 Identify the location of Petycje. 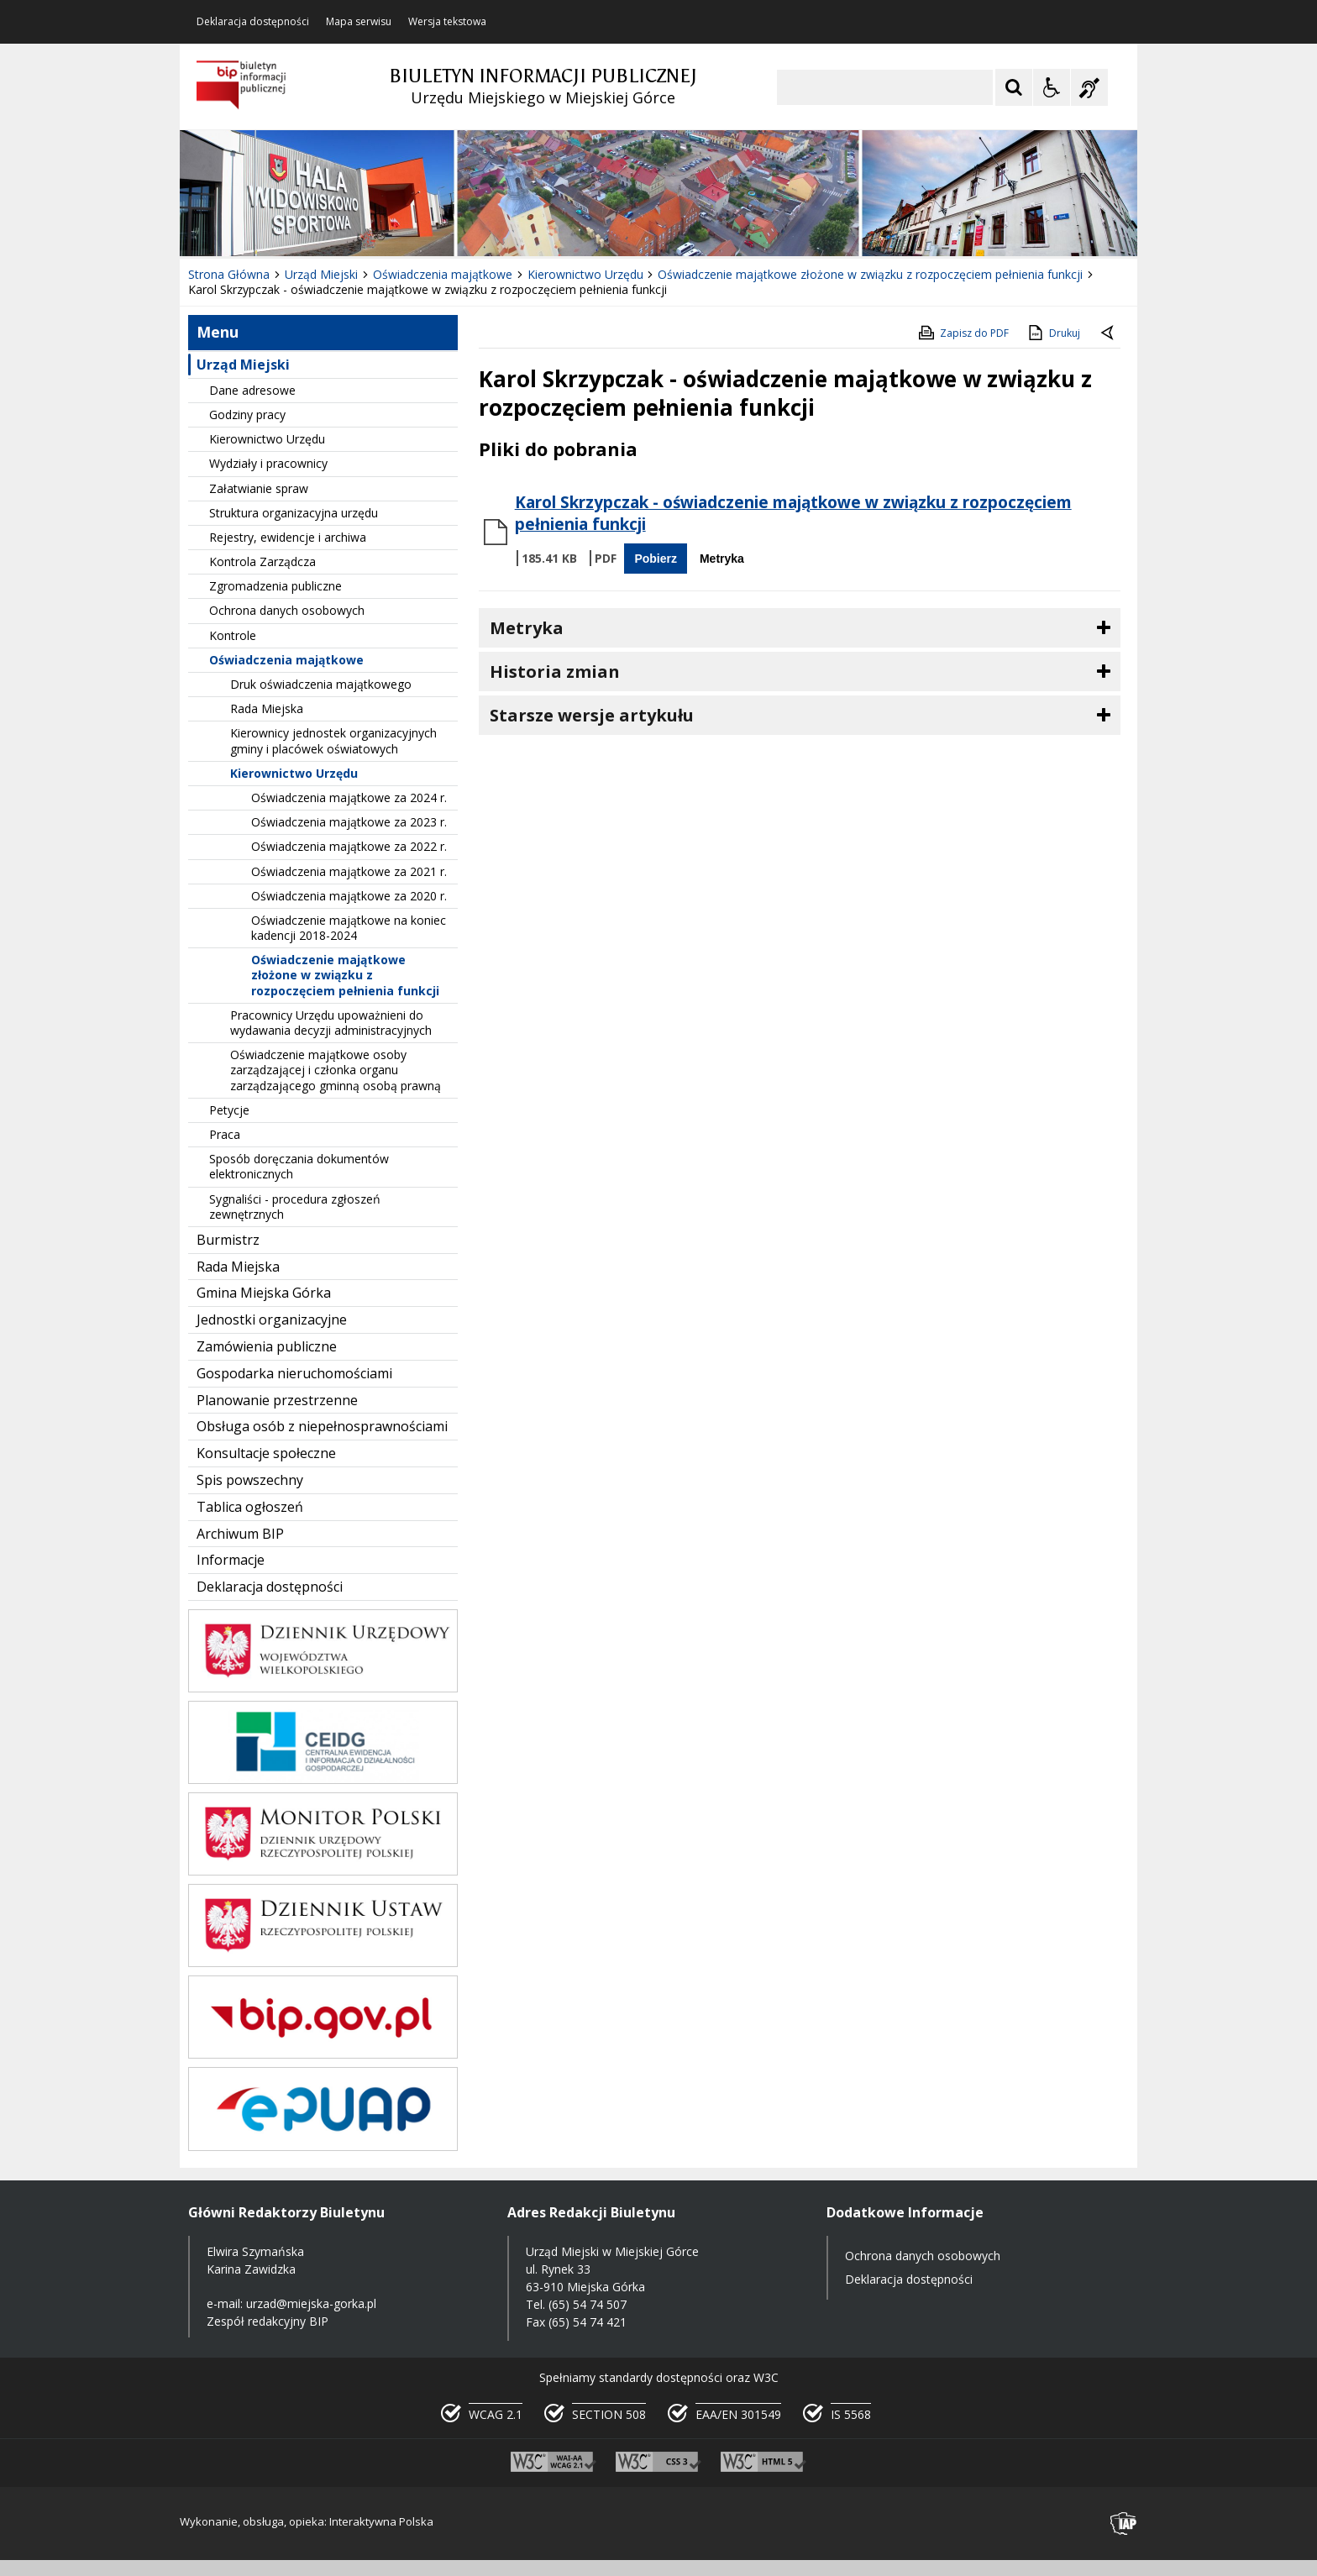
(229, 1110).